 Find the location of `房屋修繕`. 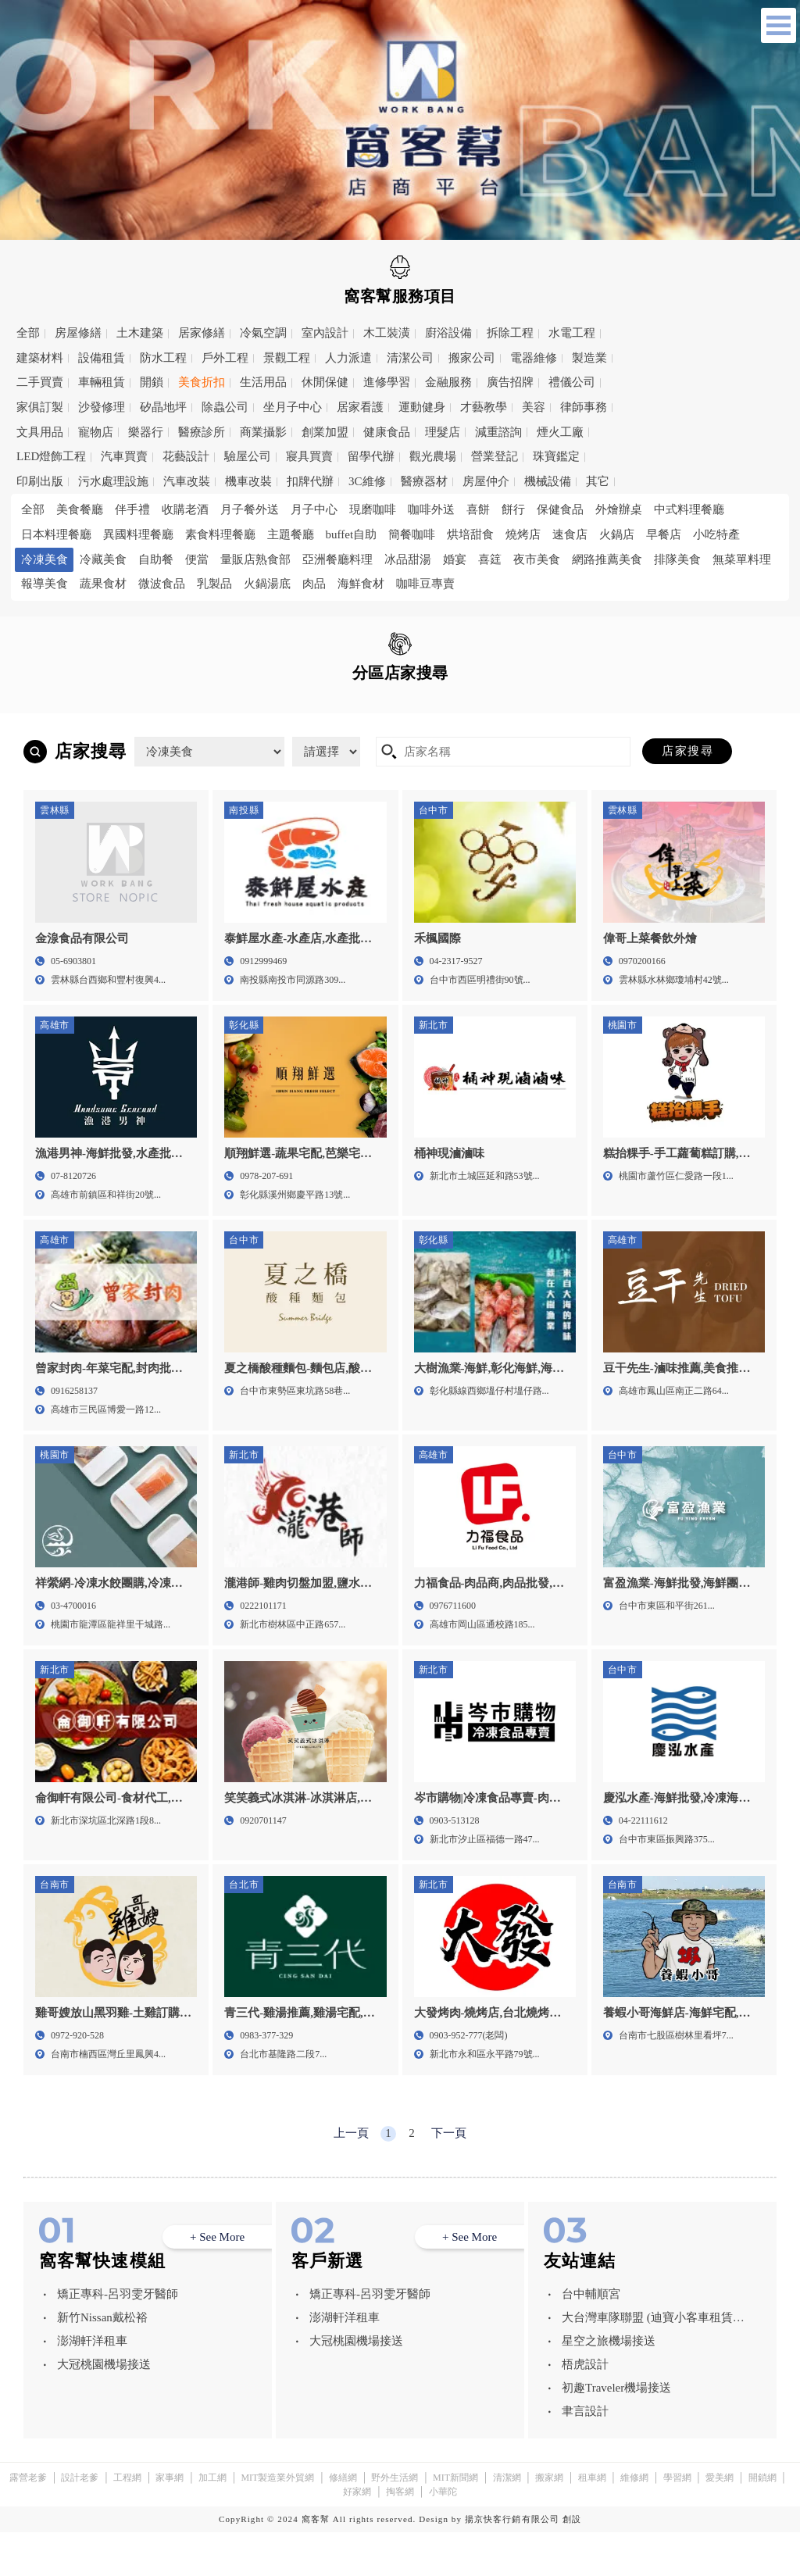

房屋修繕 is located at coordinates (78, 333).